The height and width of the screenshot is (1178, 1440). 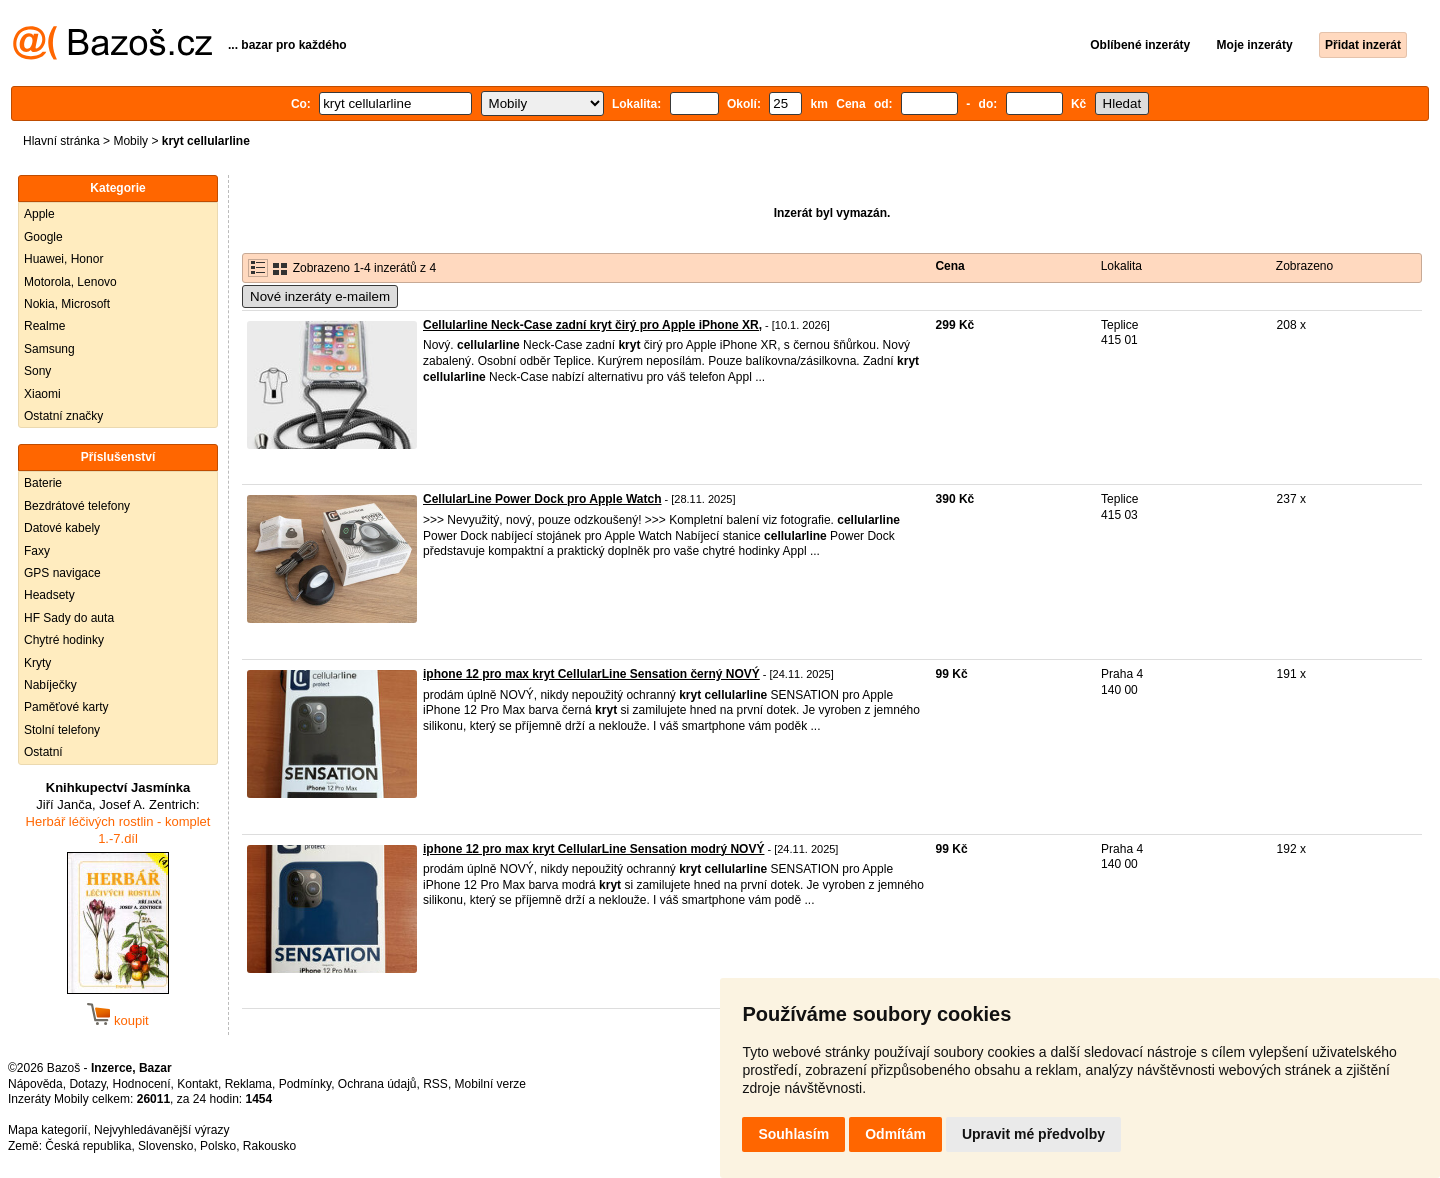 What do you see at coordinates (895, 1134) in the screenshot?
I see `Odmítám [button]` at bounding box center [895, 1134].